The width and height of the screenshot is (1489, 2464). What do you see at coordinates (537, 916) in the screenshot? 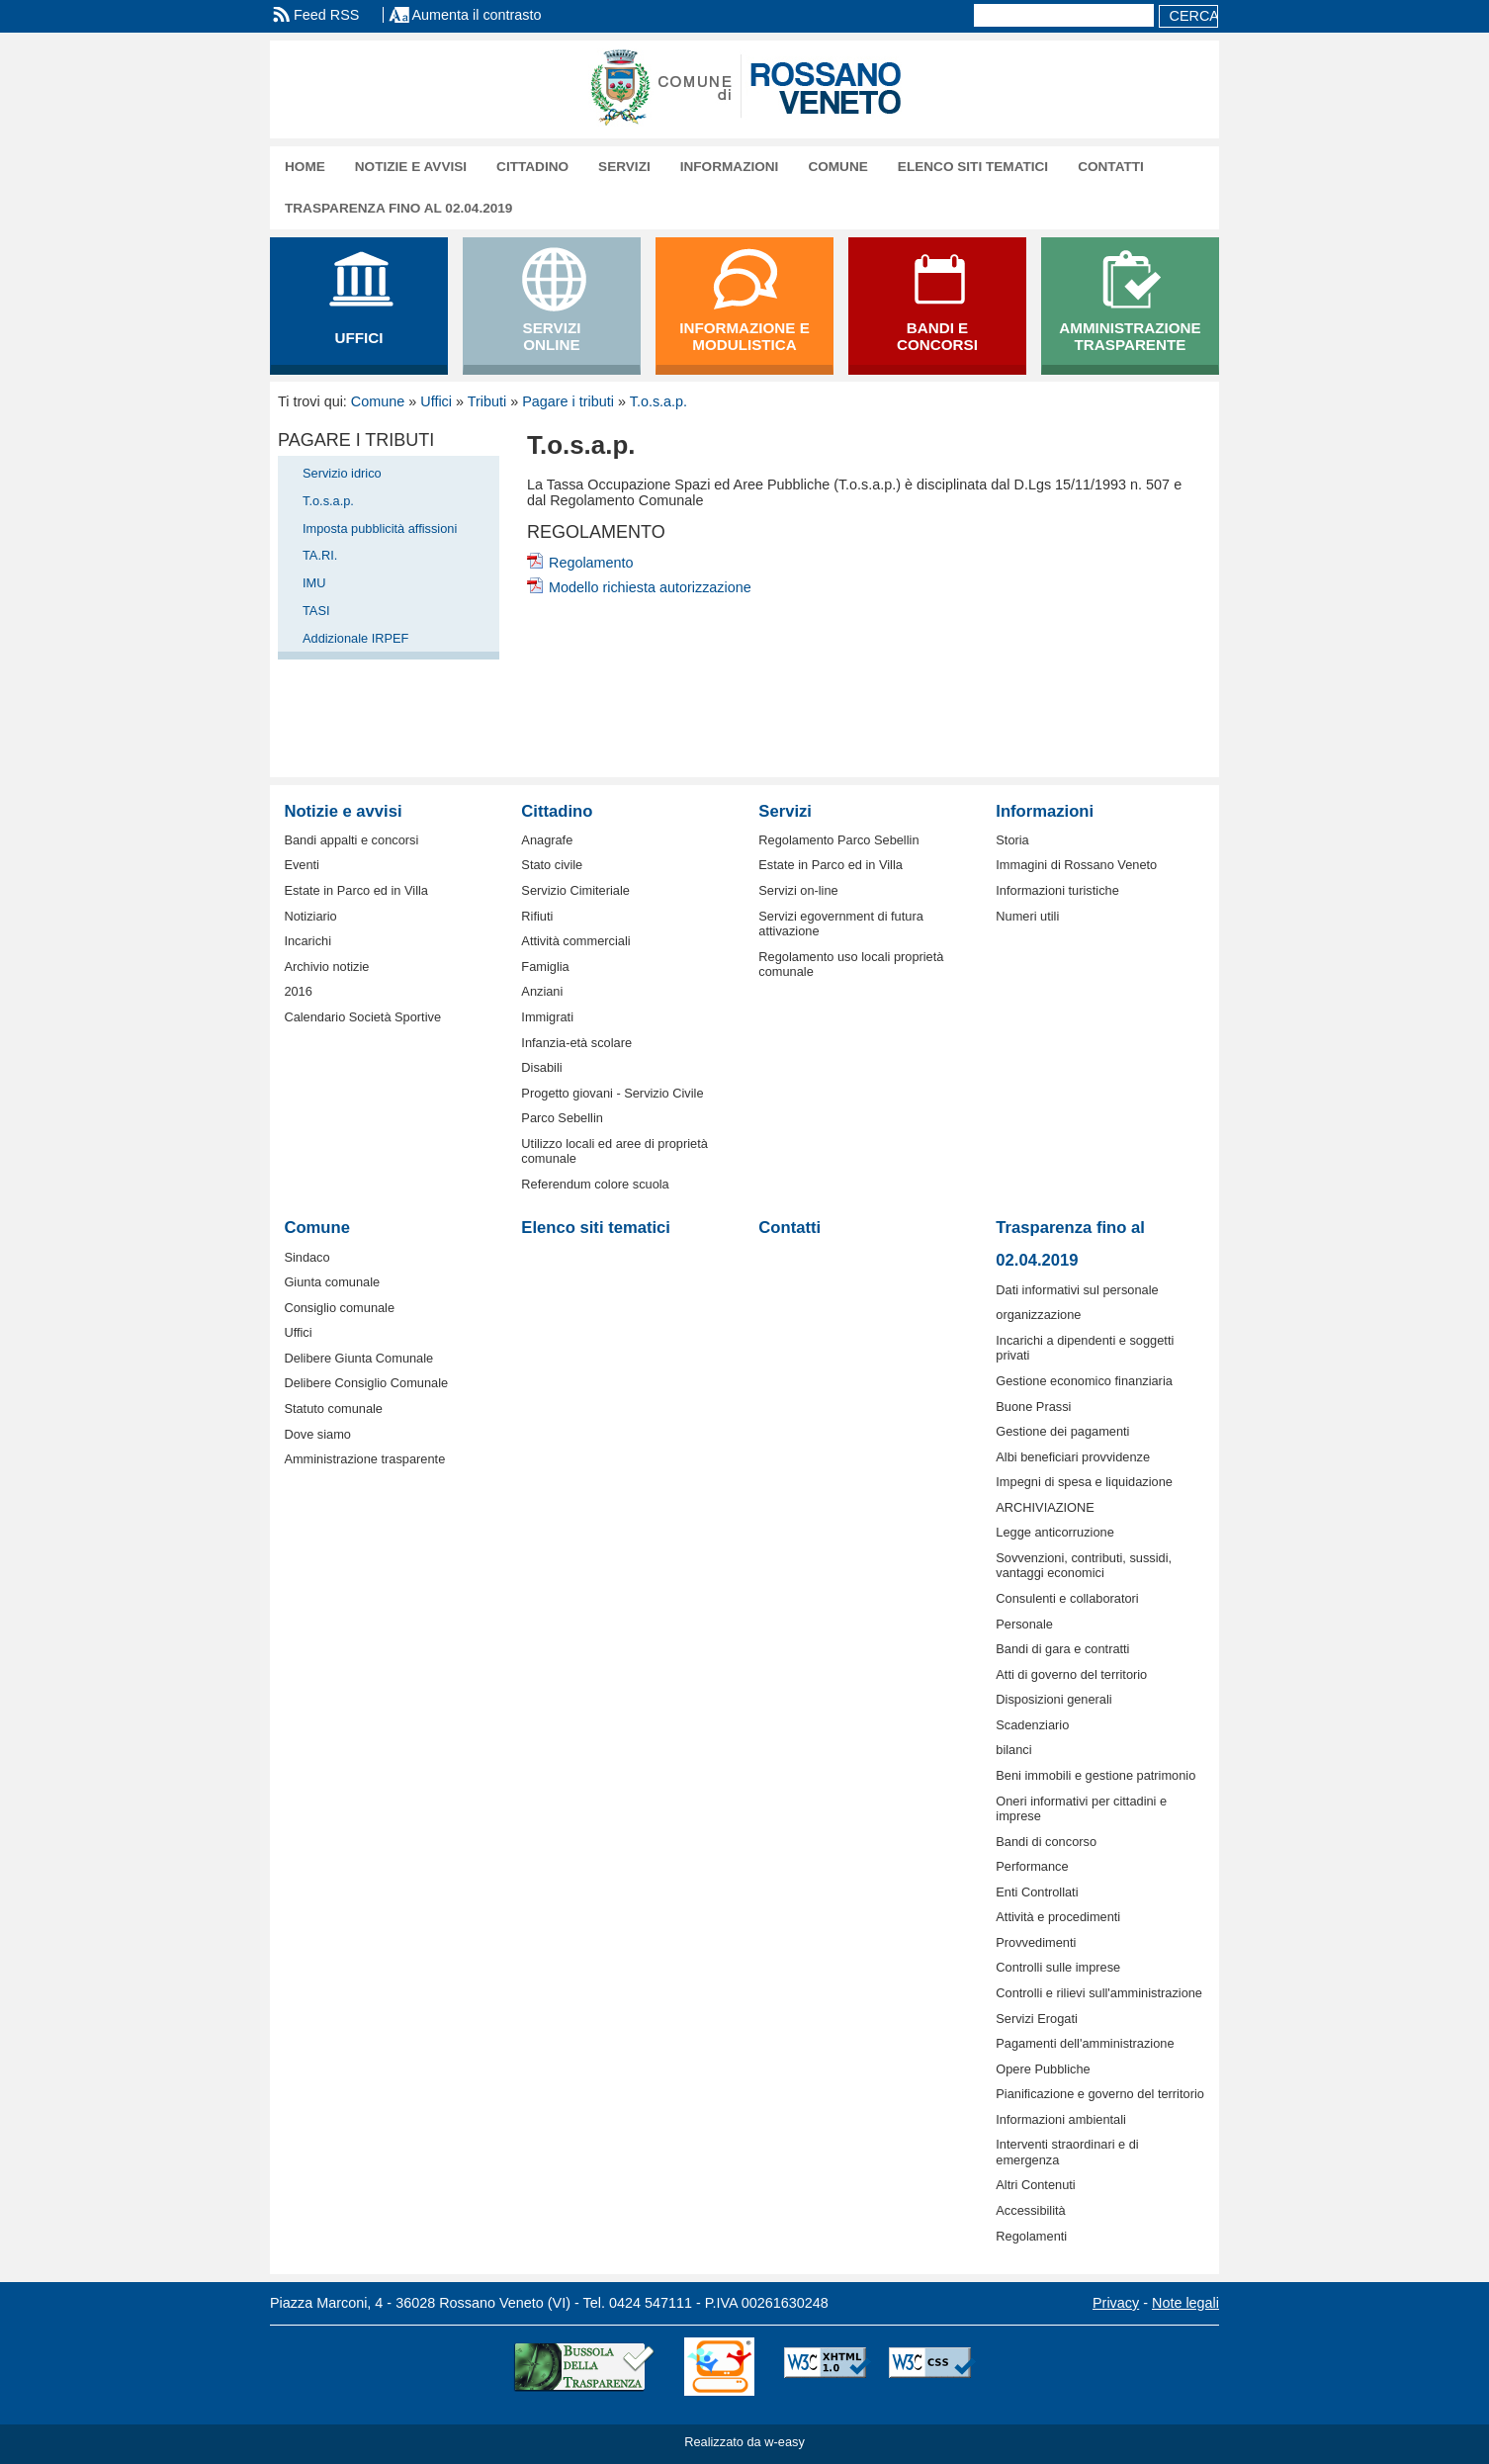
I see `Rifiuti` at bounding box center [537, 916].